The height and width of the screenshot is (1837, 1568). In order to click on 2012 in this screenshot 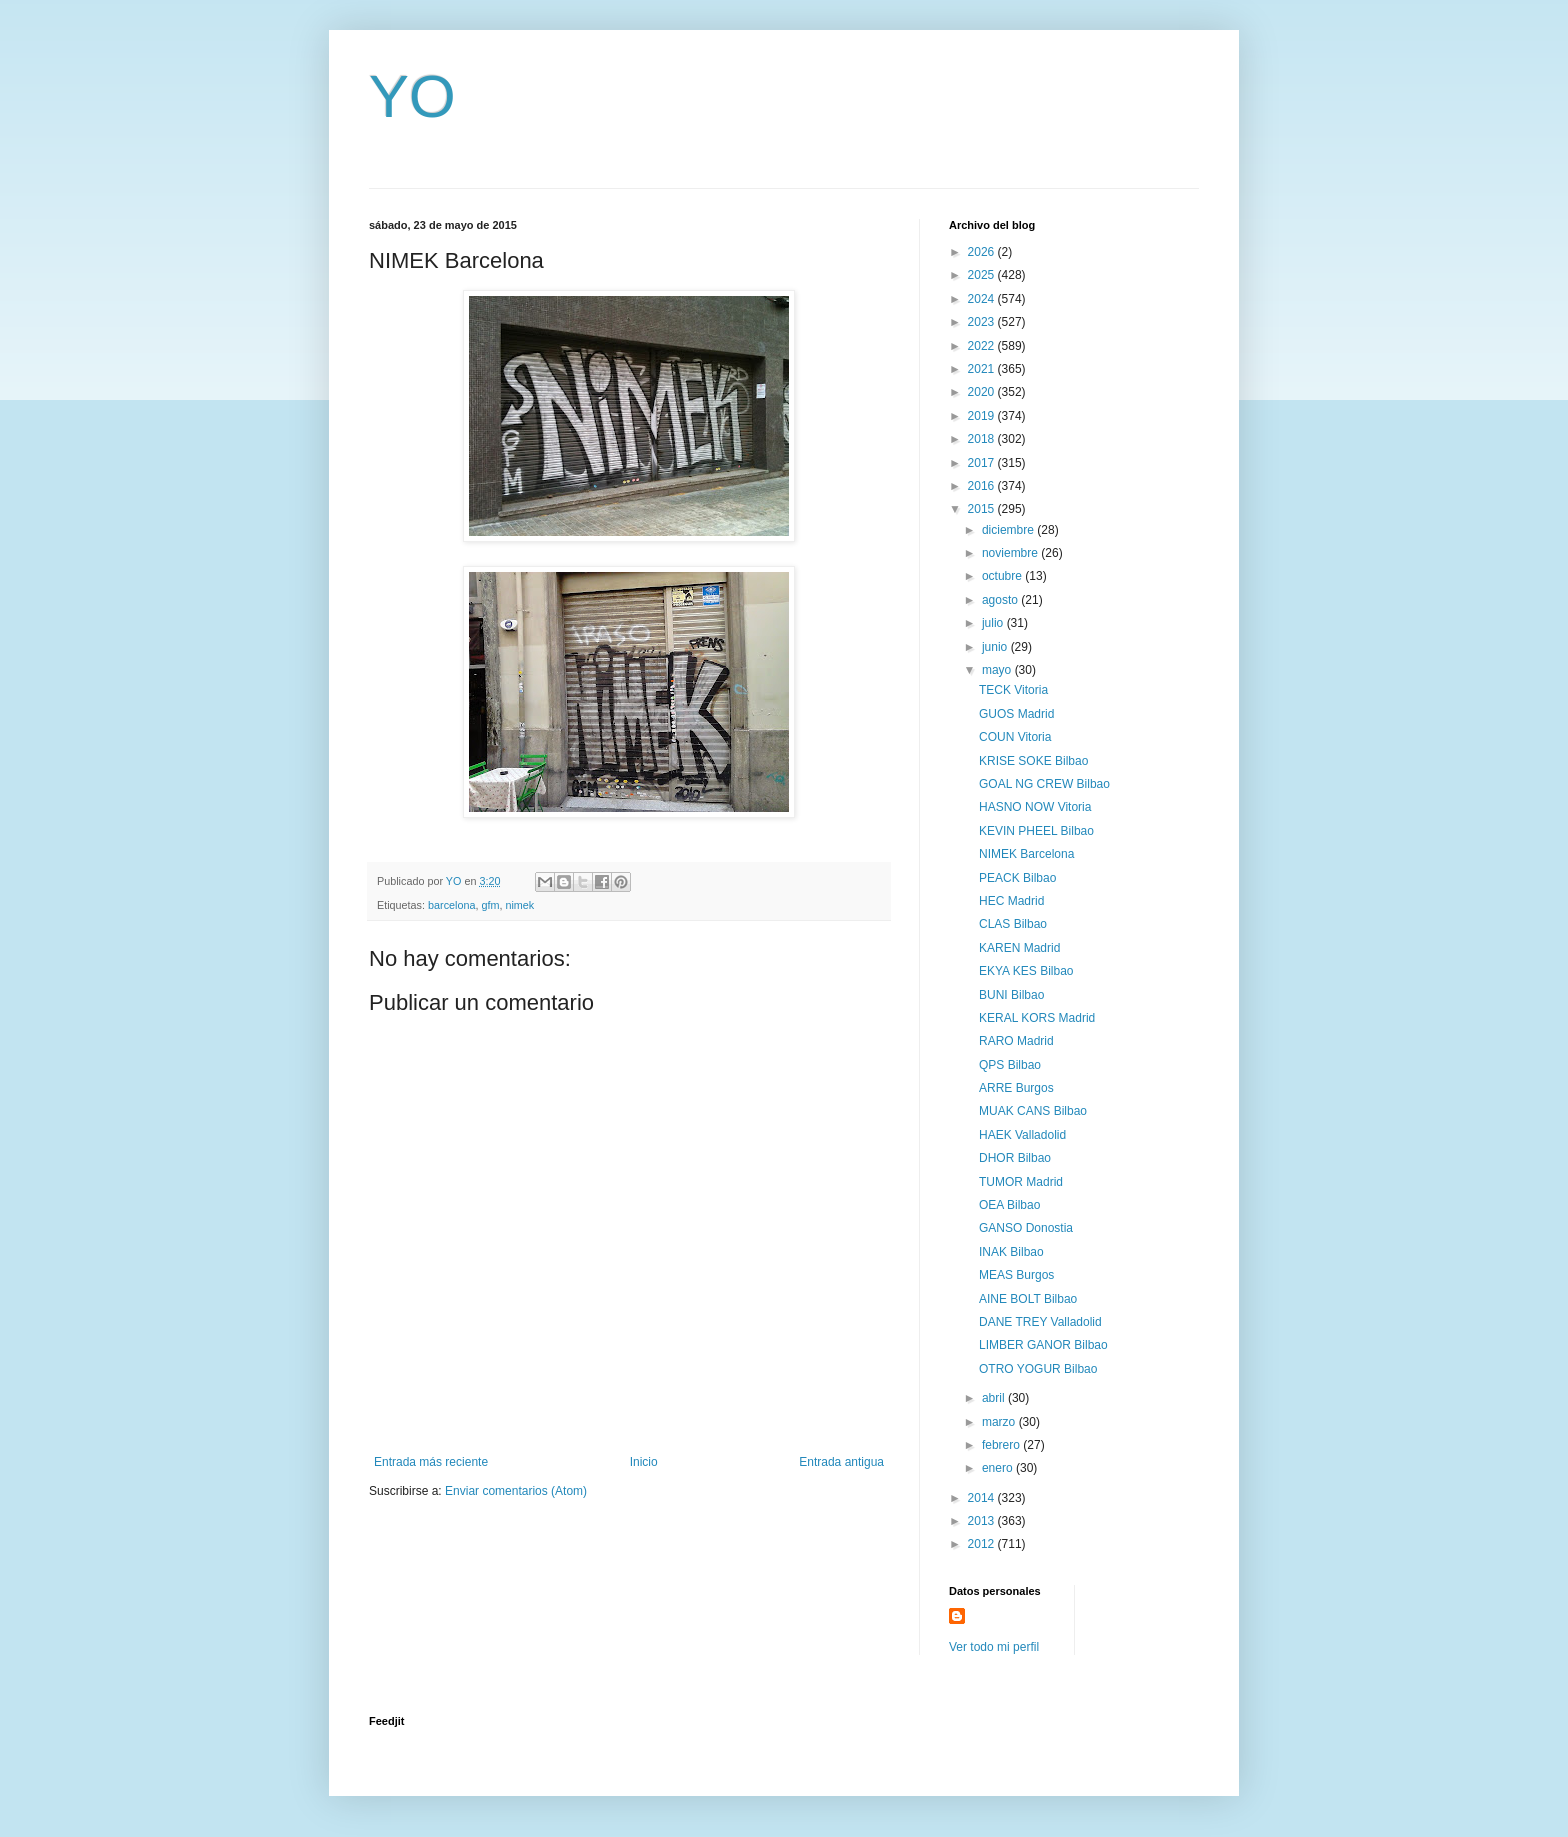, I will do `click(983, 1544)`.